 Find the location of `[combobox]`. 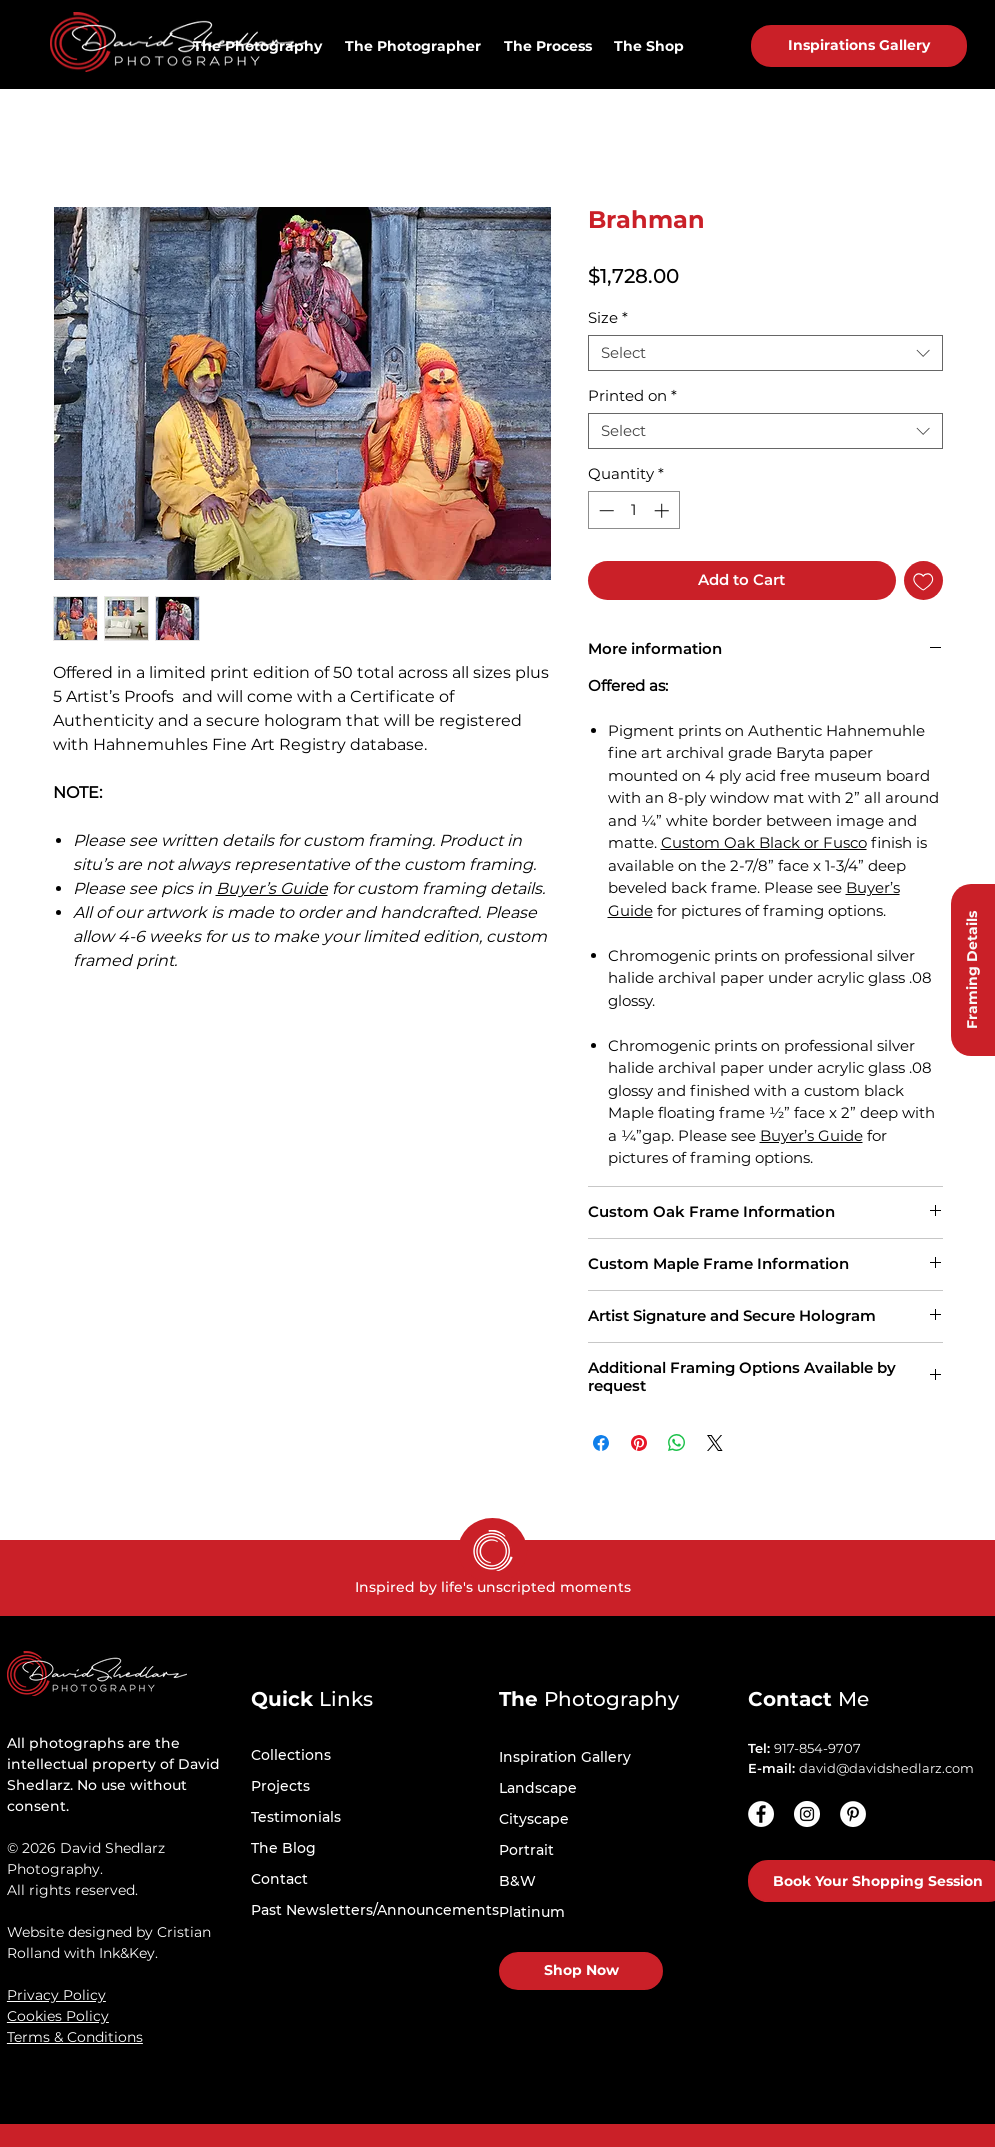

[combobox] is located at coordinates (765, 353).